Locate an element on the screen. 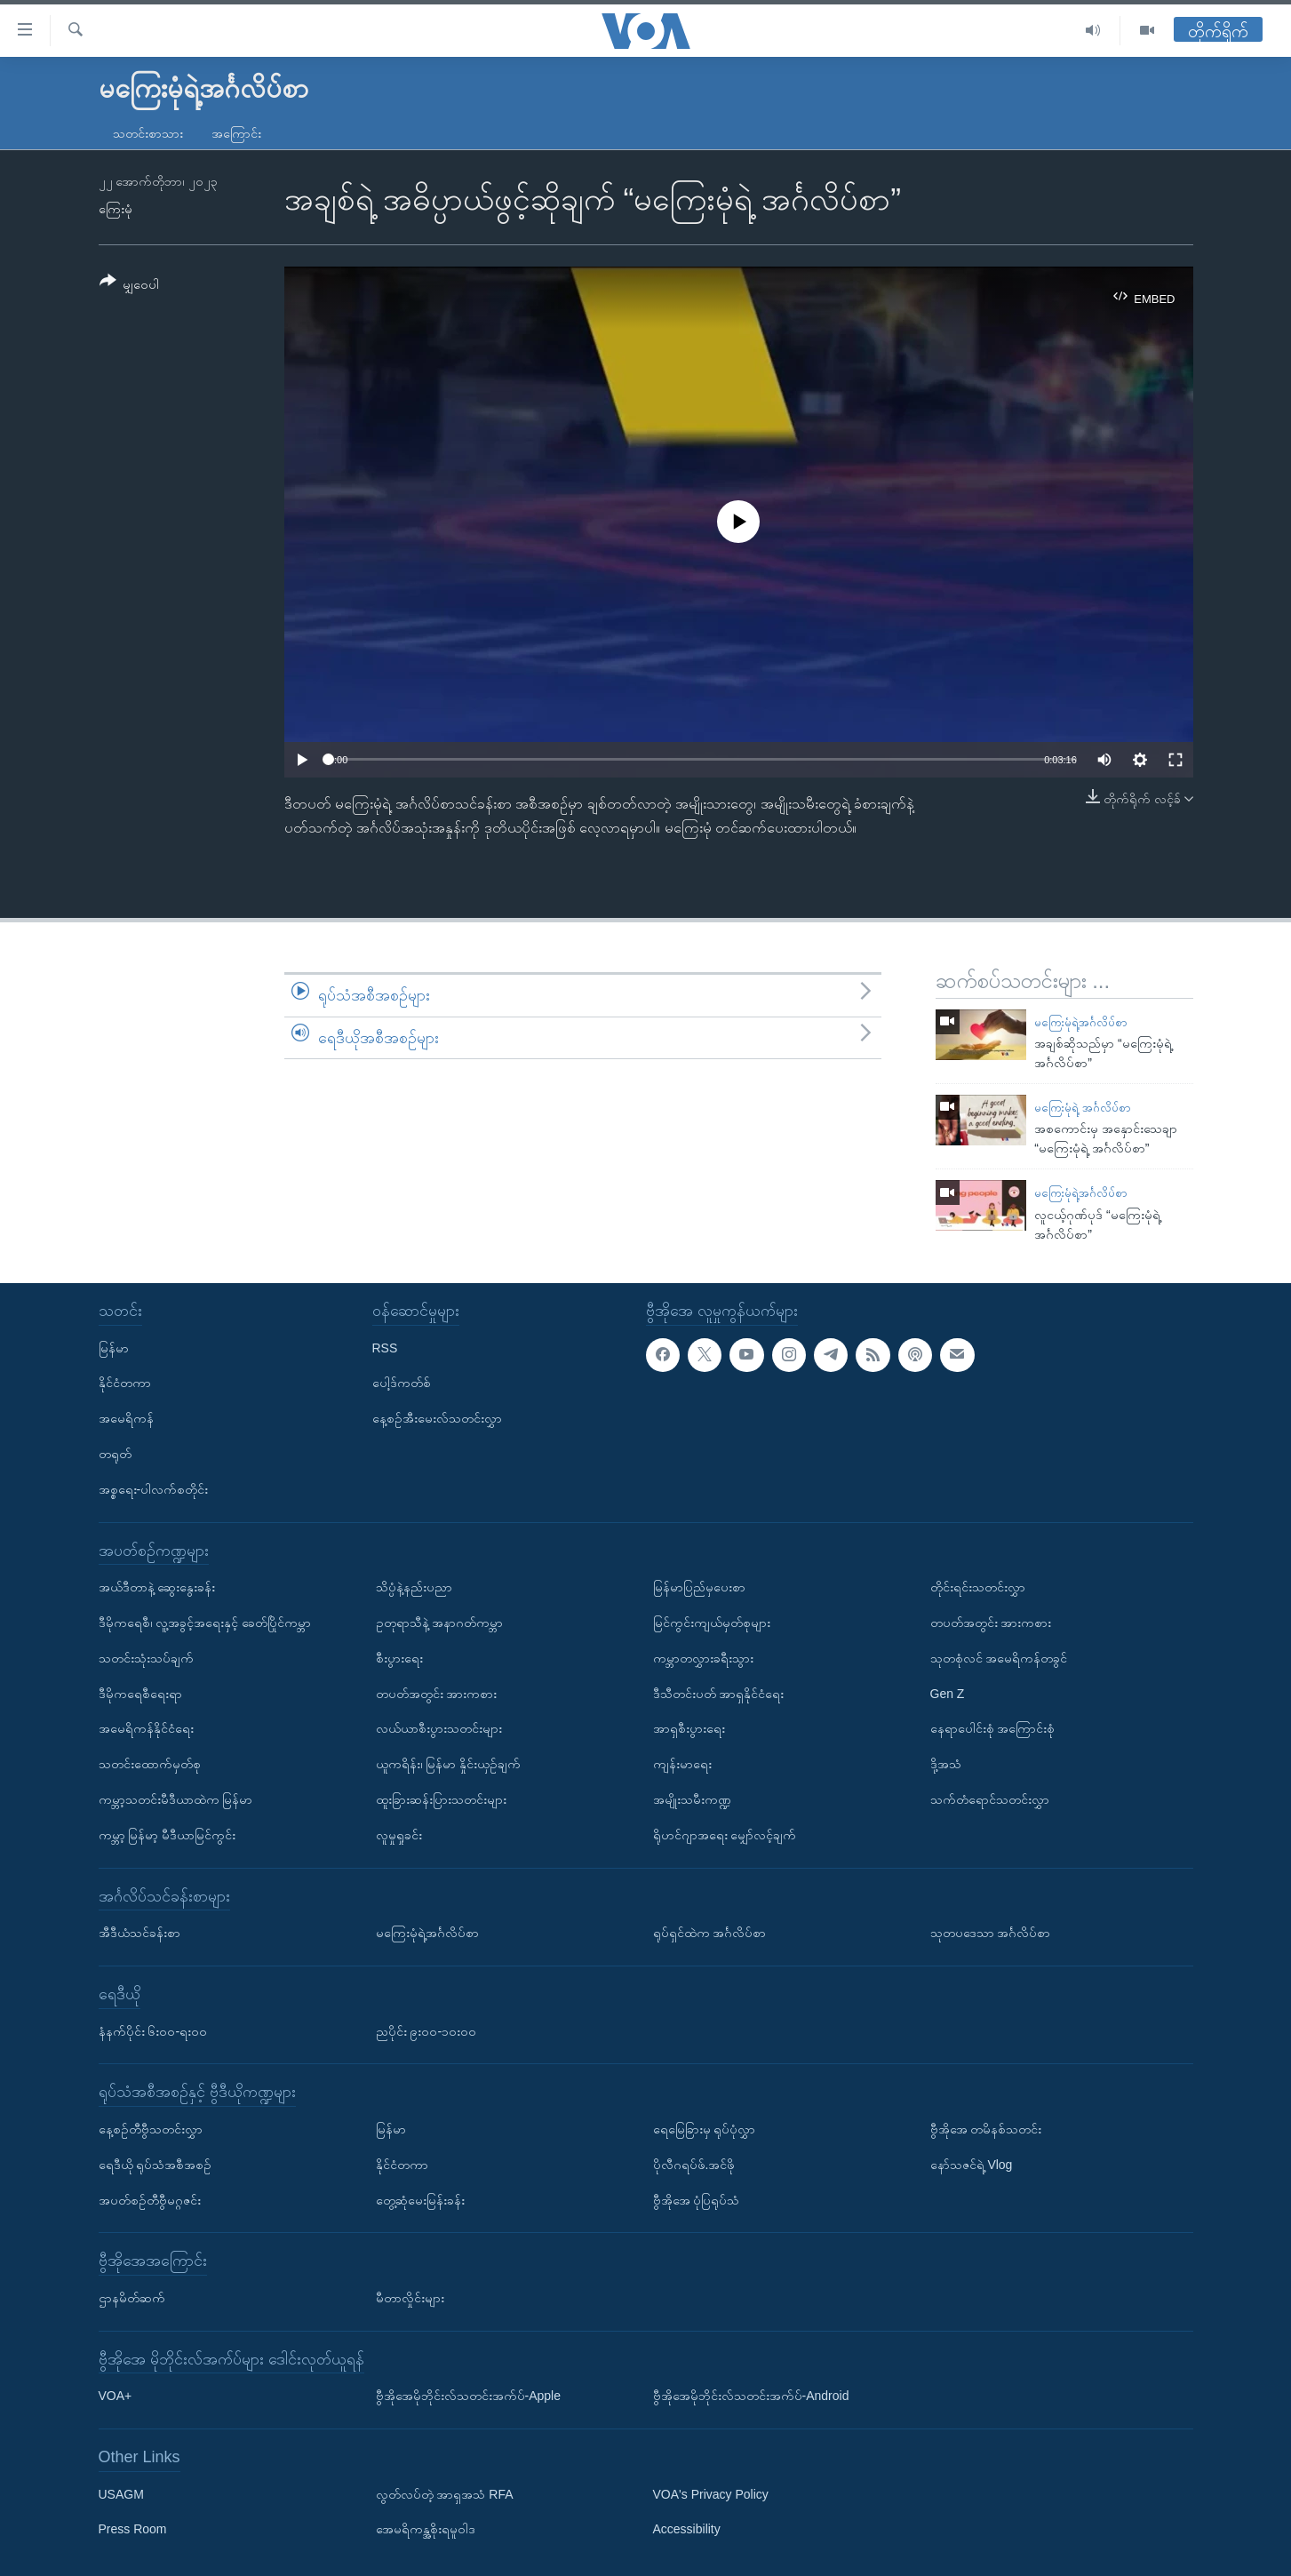  VOA+ is located at coordinates (115, 2396).